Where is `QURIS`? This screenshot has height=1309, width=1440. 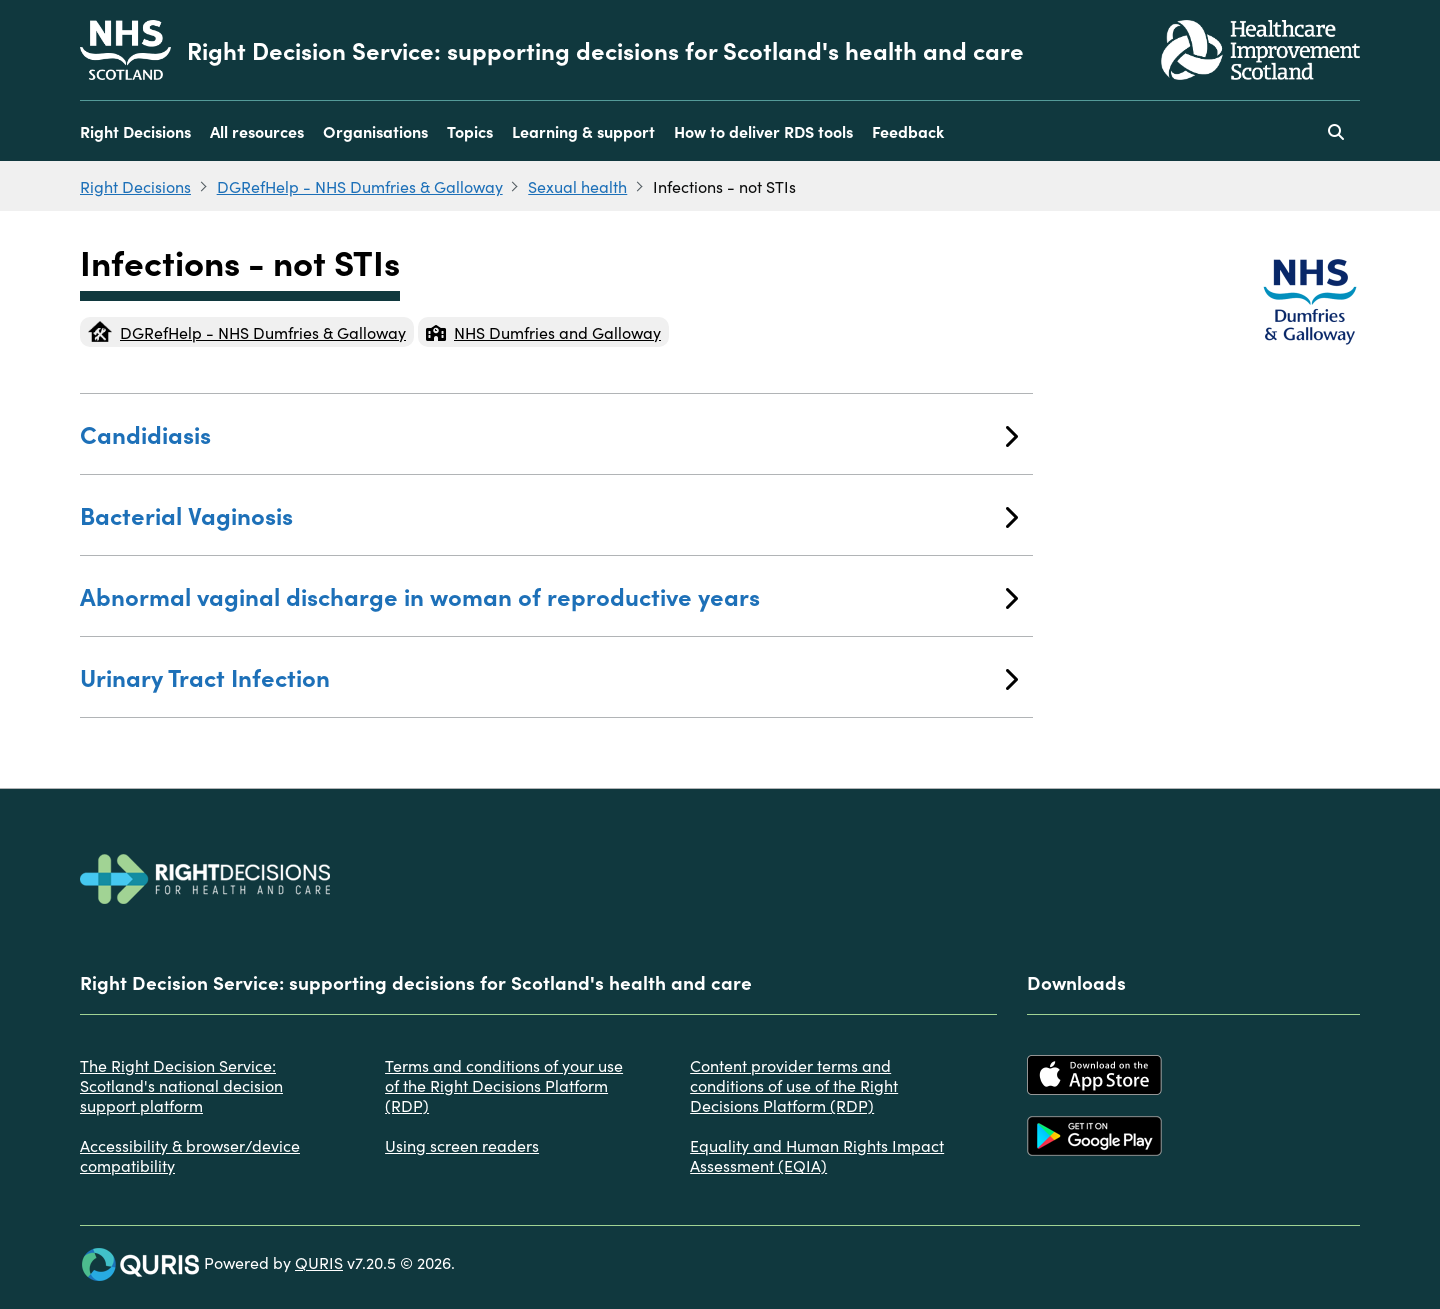 QURIS is located at coordinates (319, 1262).